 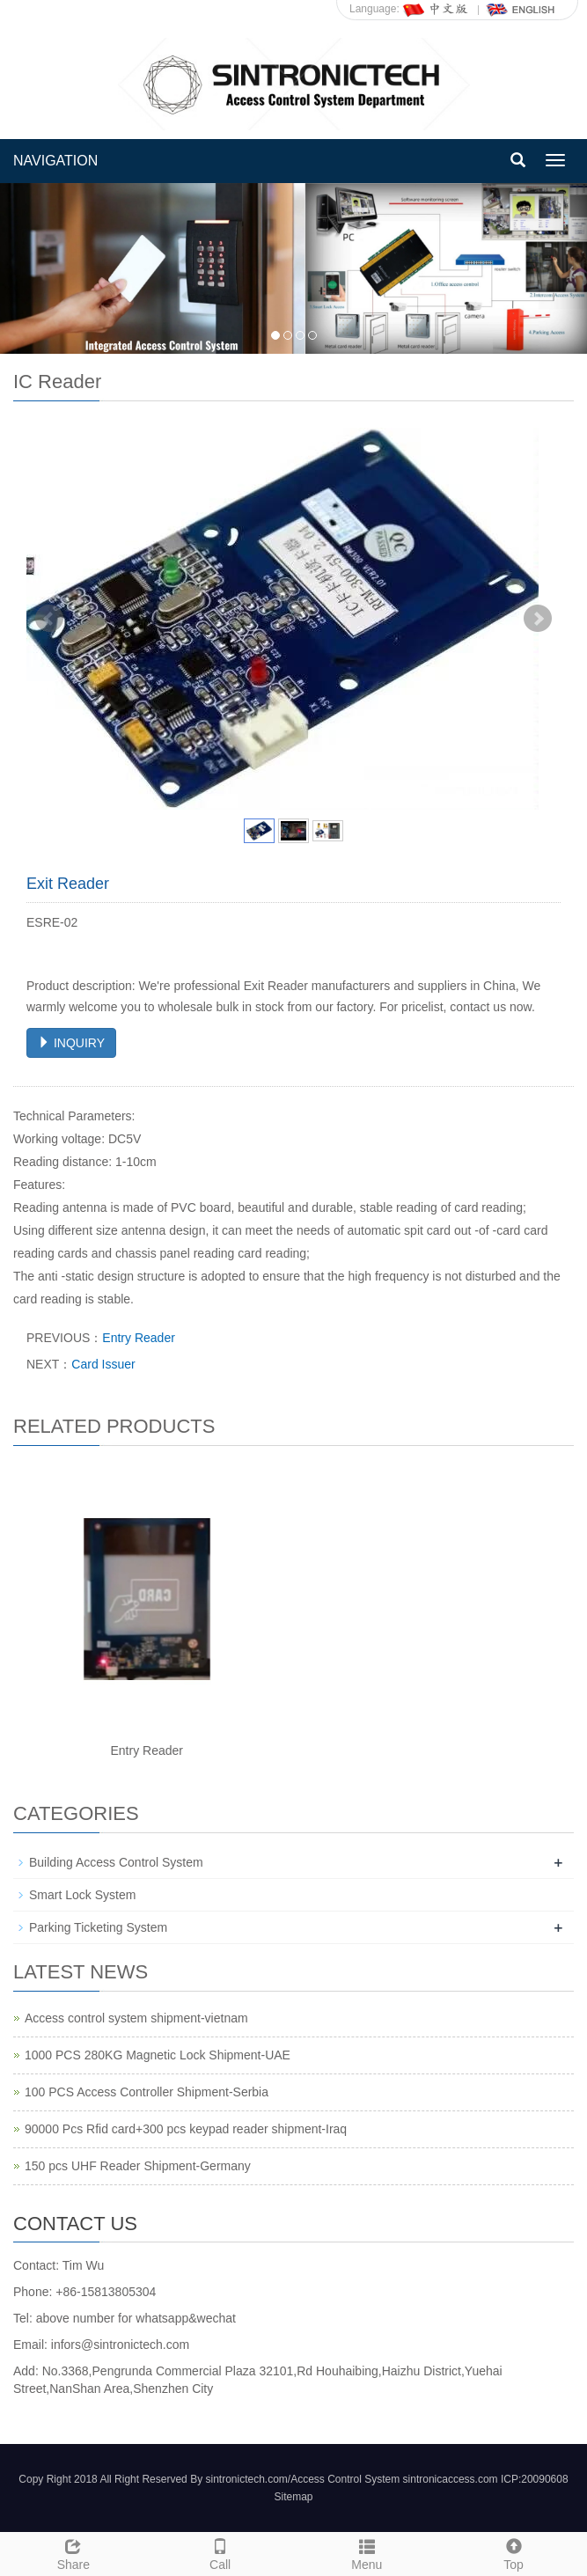 I want to click on Building Access Control System, so click(x=116, y=1862).